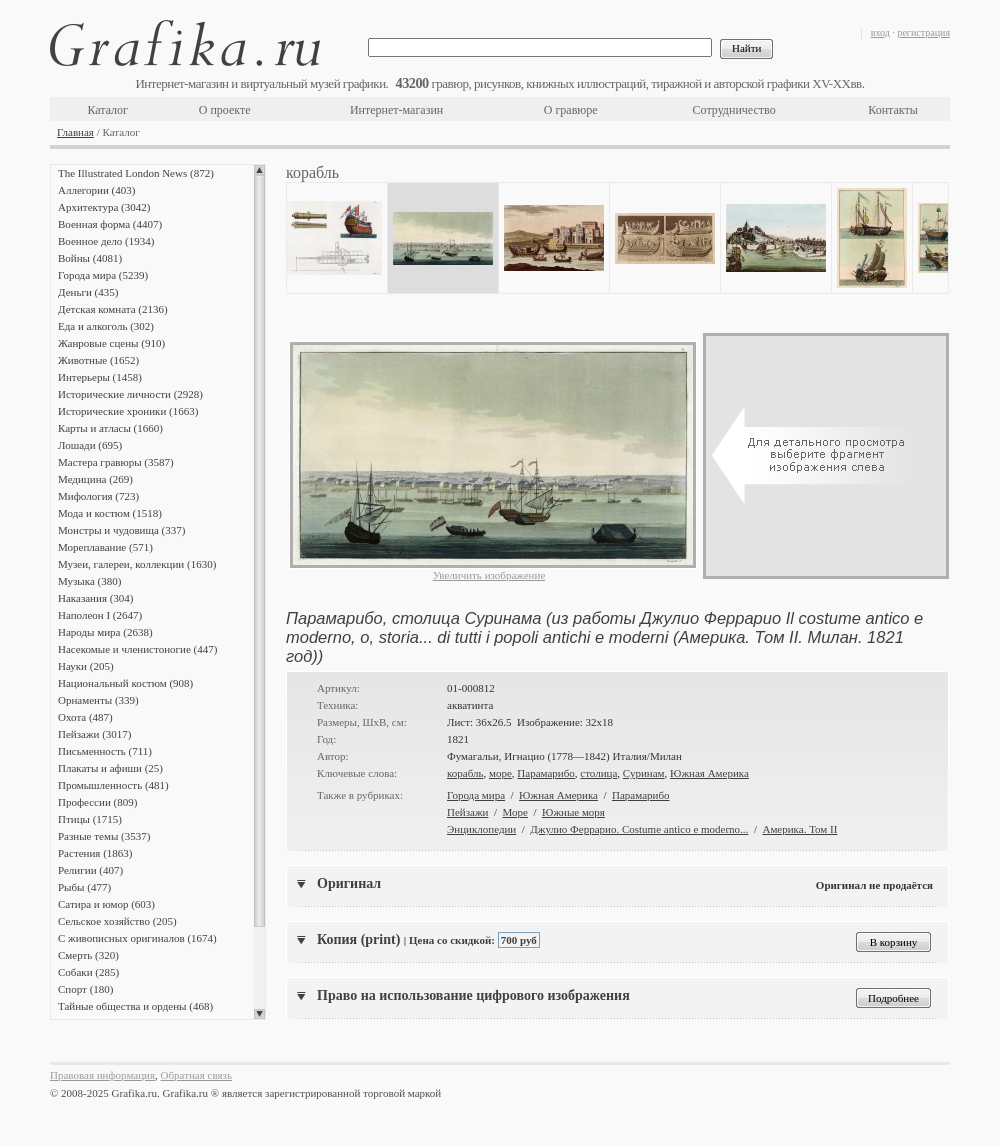  What do you see at coordinates (644, 773) in the screenshot?
I see `Суринам` at bounding box center [644, 773].